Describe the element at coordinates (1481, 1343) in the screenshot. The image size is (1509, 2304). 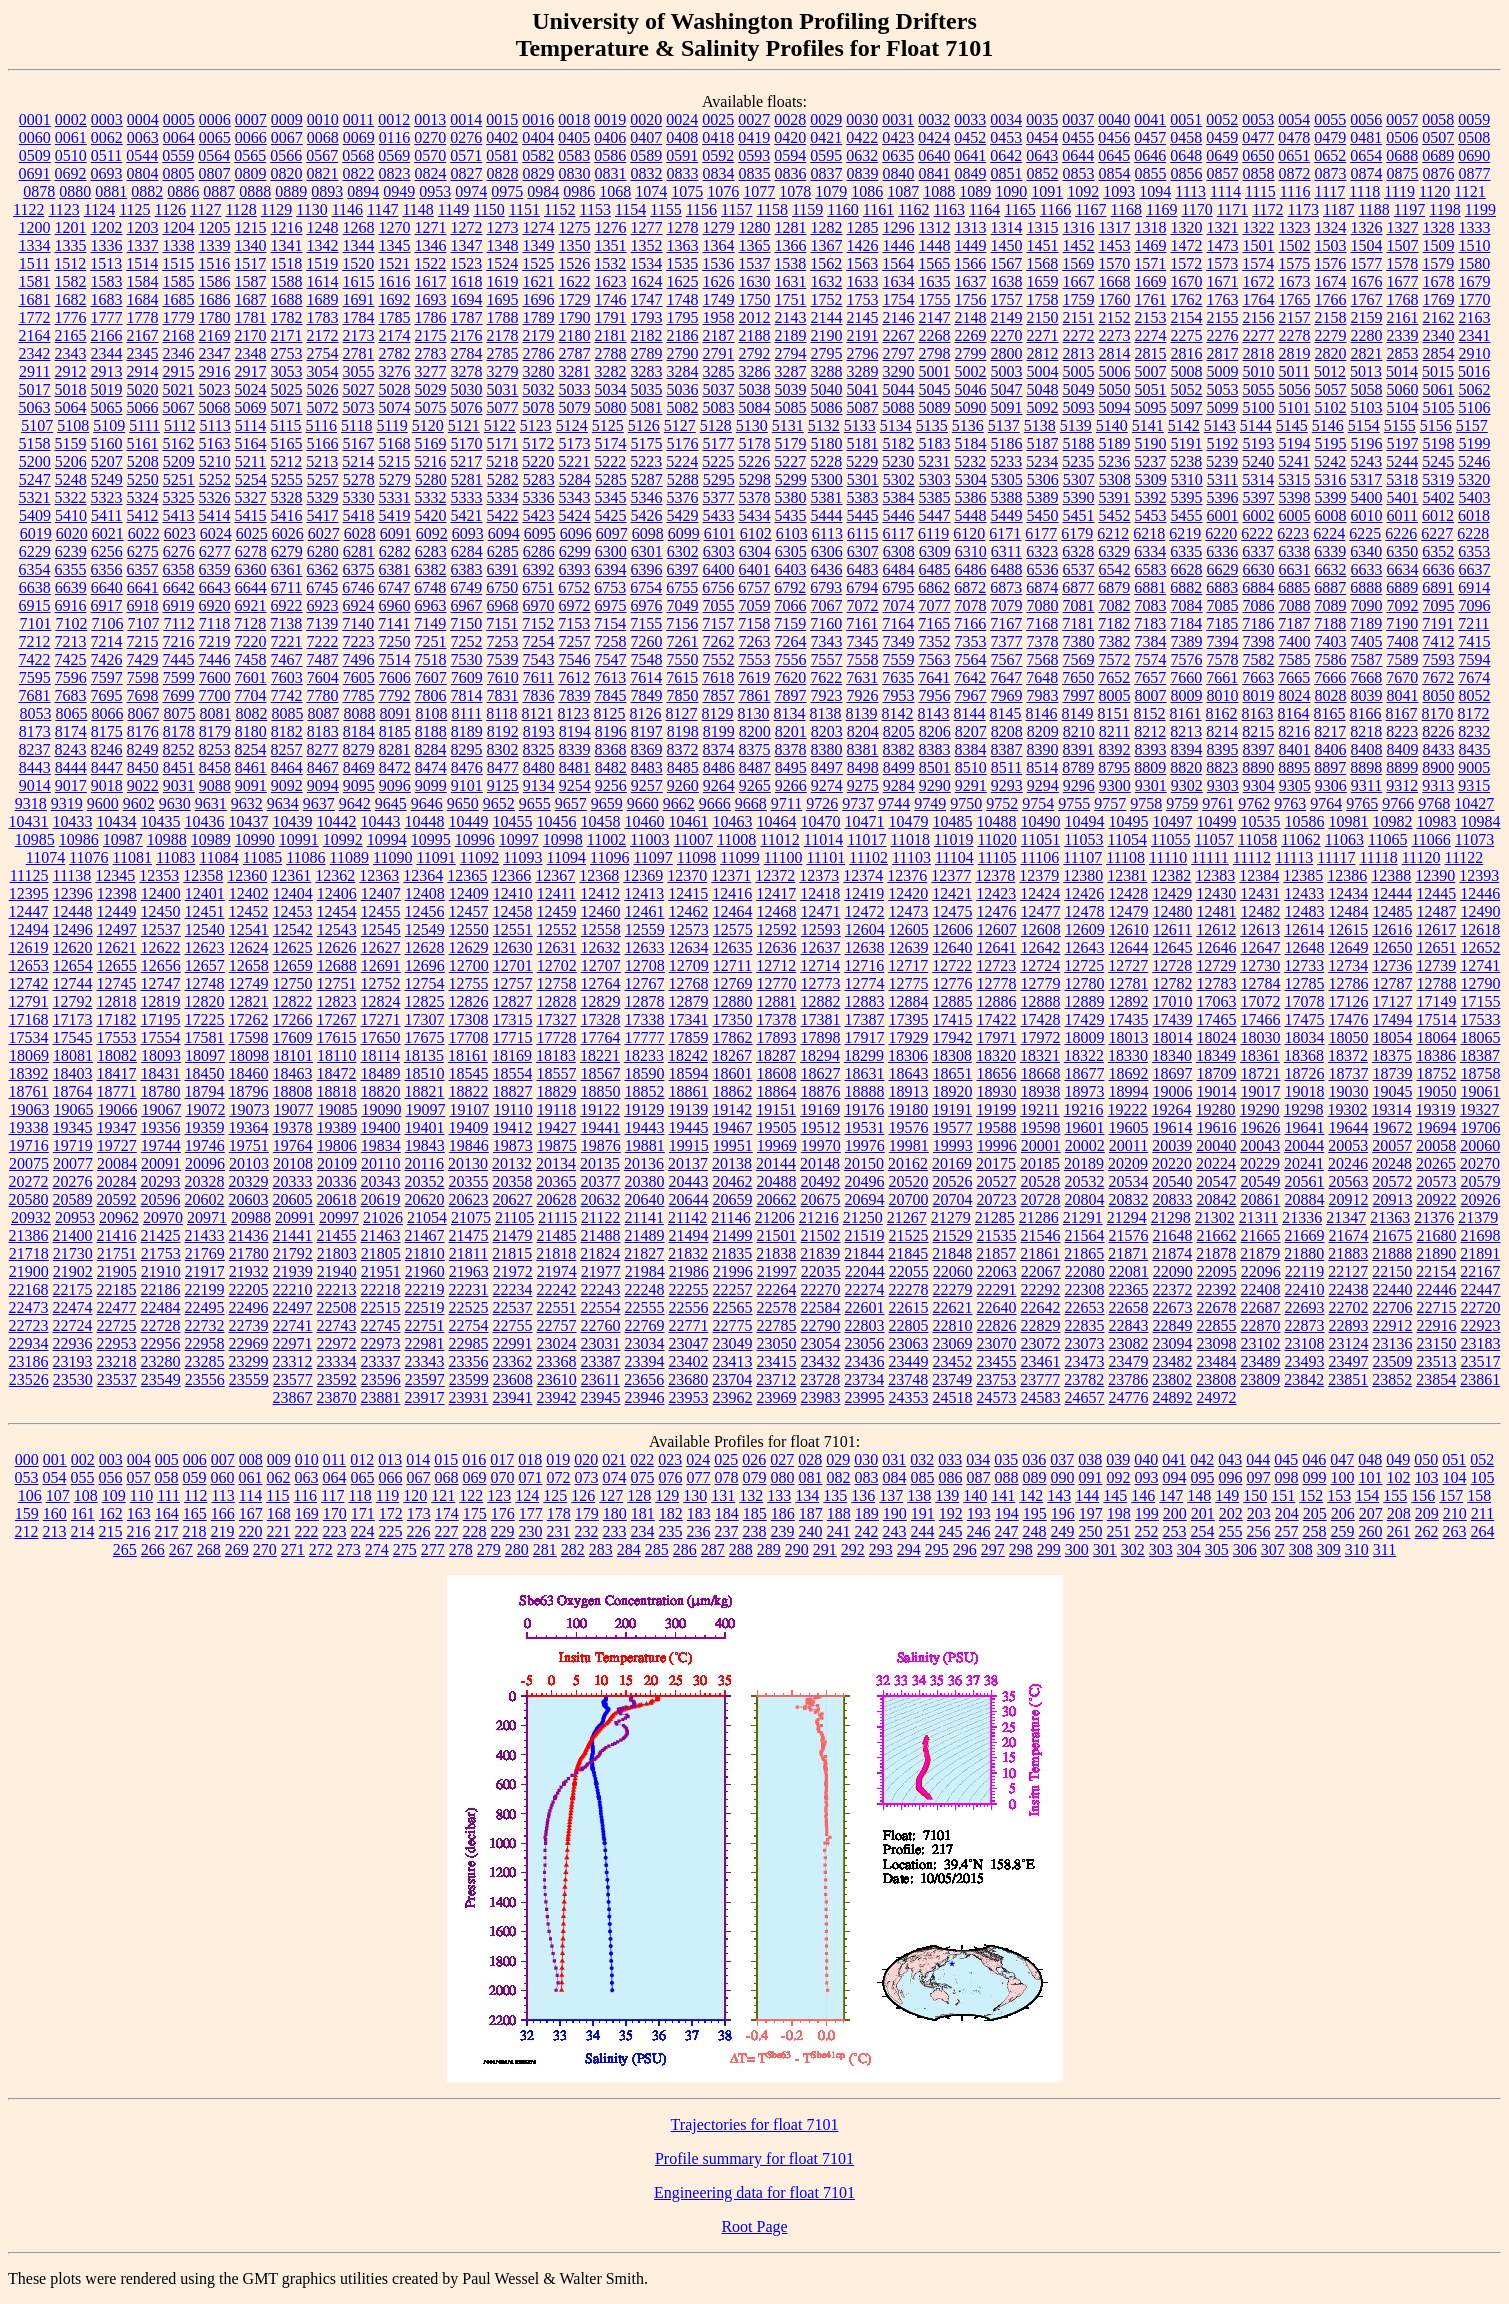
I see `23183` at that location.